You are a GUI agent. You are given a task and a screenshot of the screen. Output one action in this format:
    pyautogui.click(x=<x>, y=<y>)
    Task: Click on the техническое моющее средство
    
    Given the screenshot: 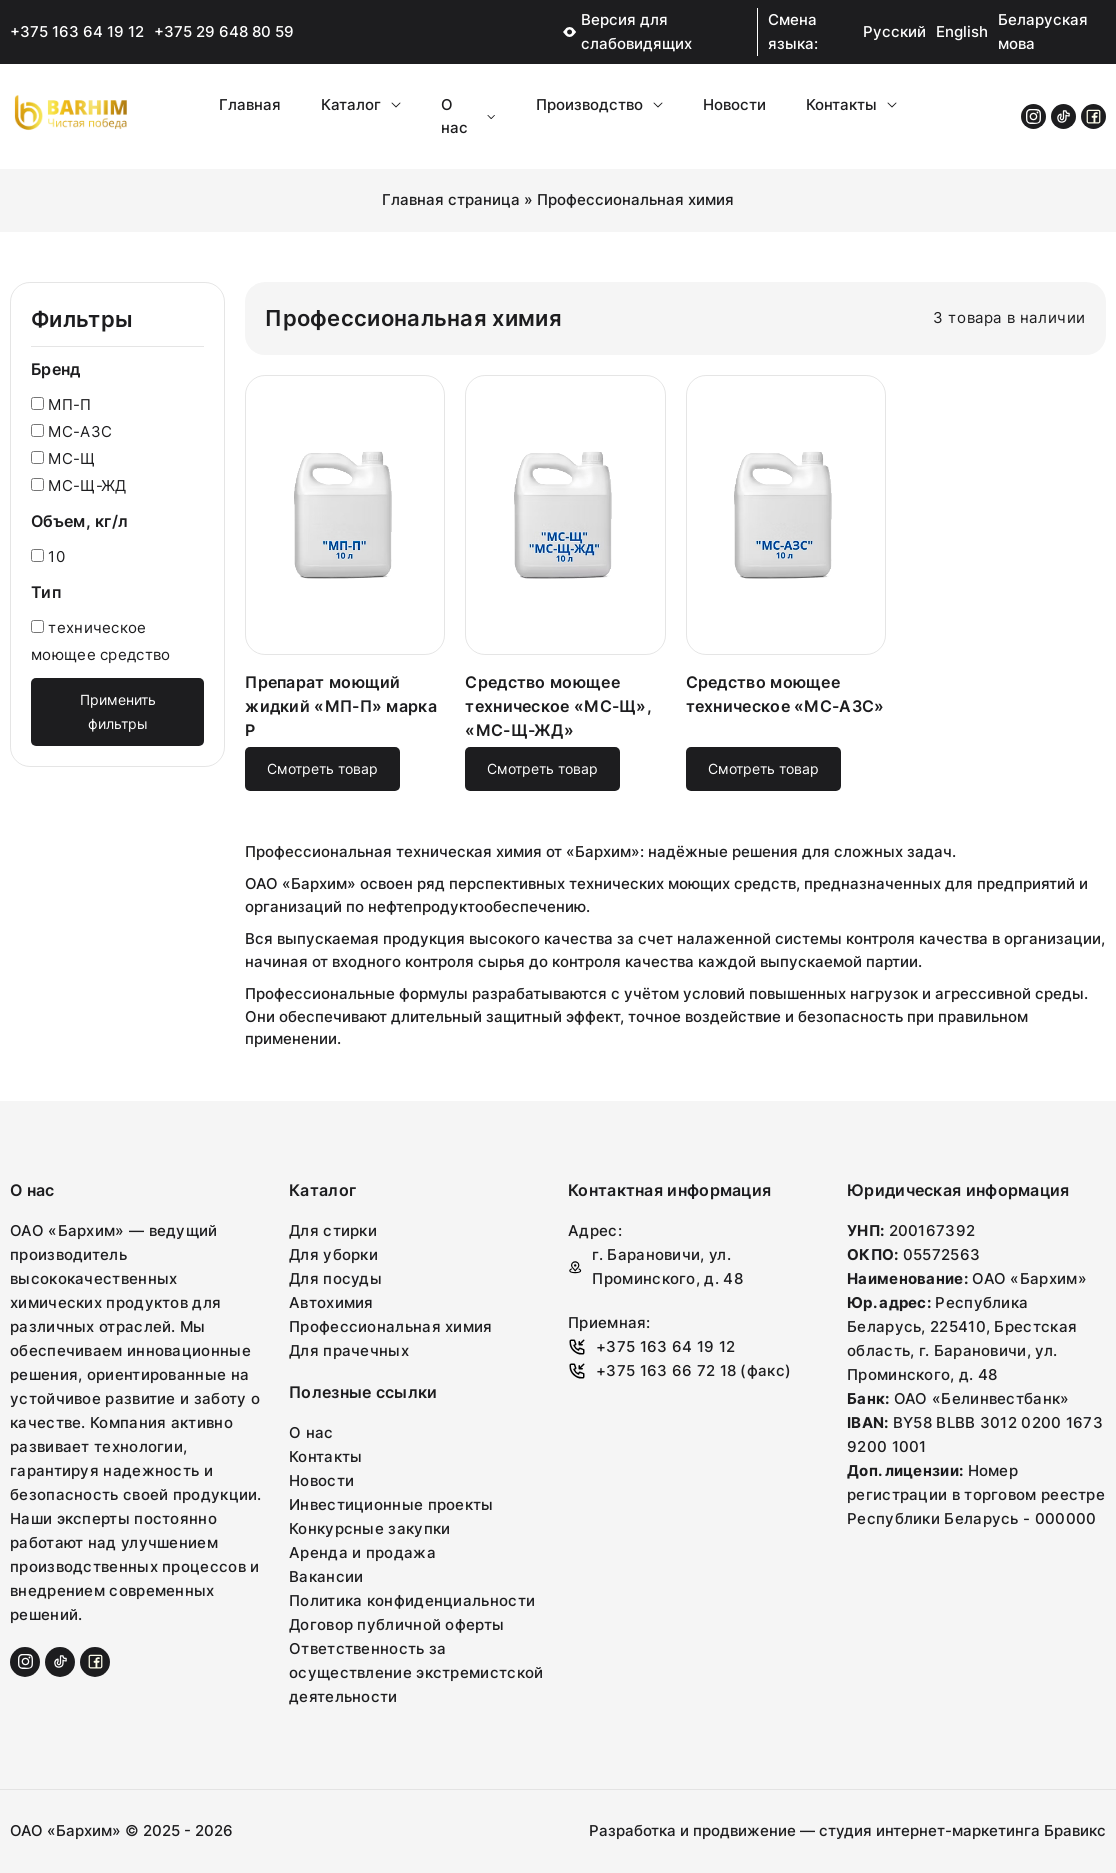 What is the action you would take?
    pyautogui.click(x=101, y=641)
    